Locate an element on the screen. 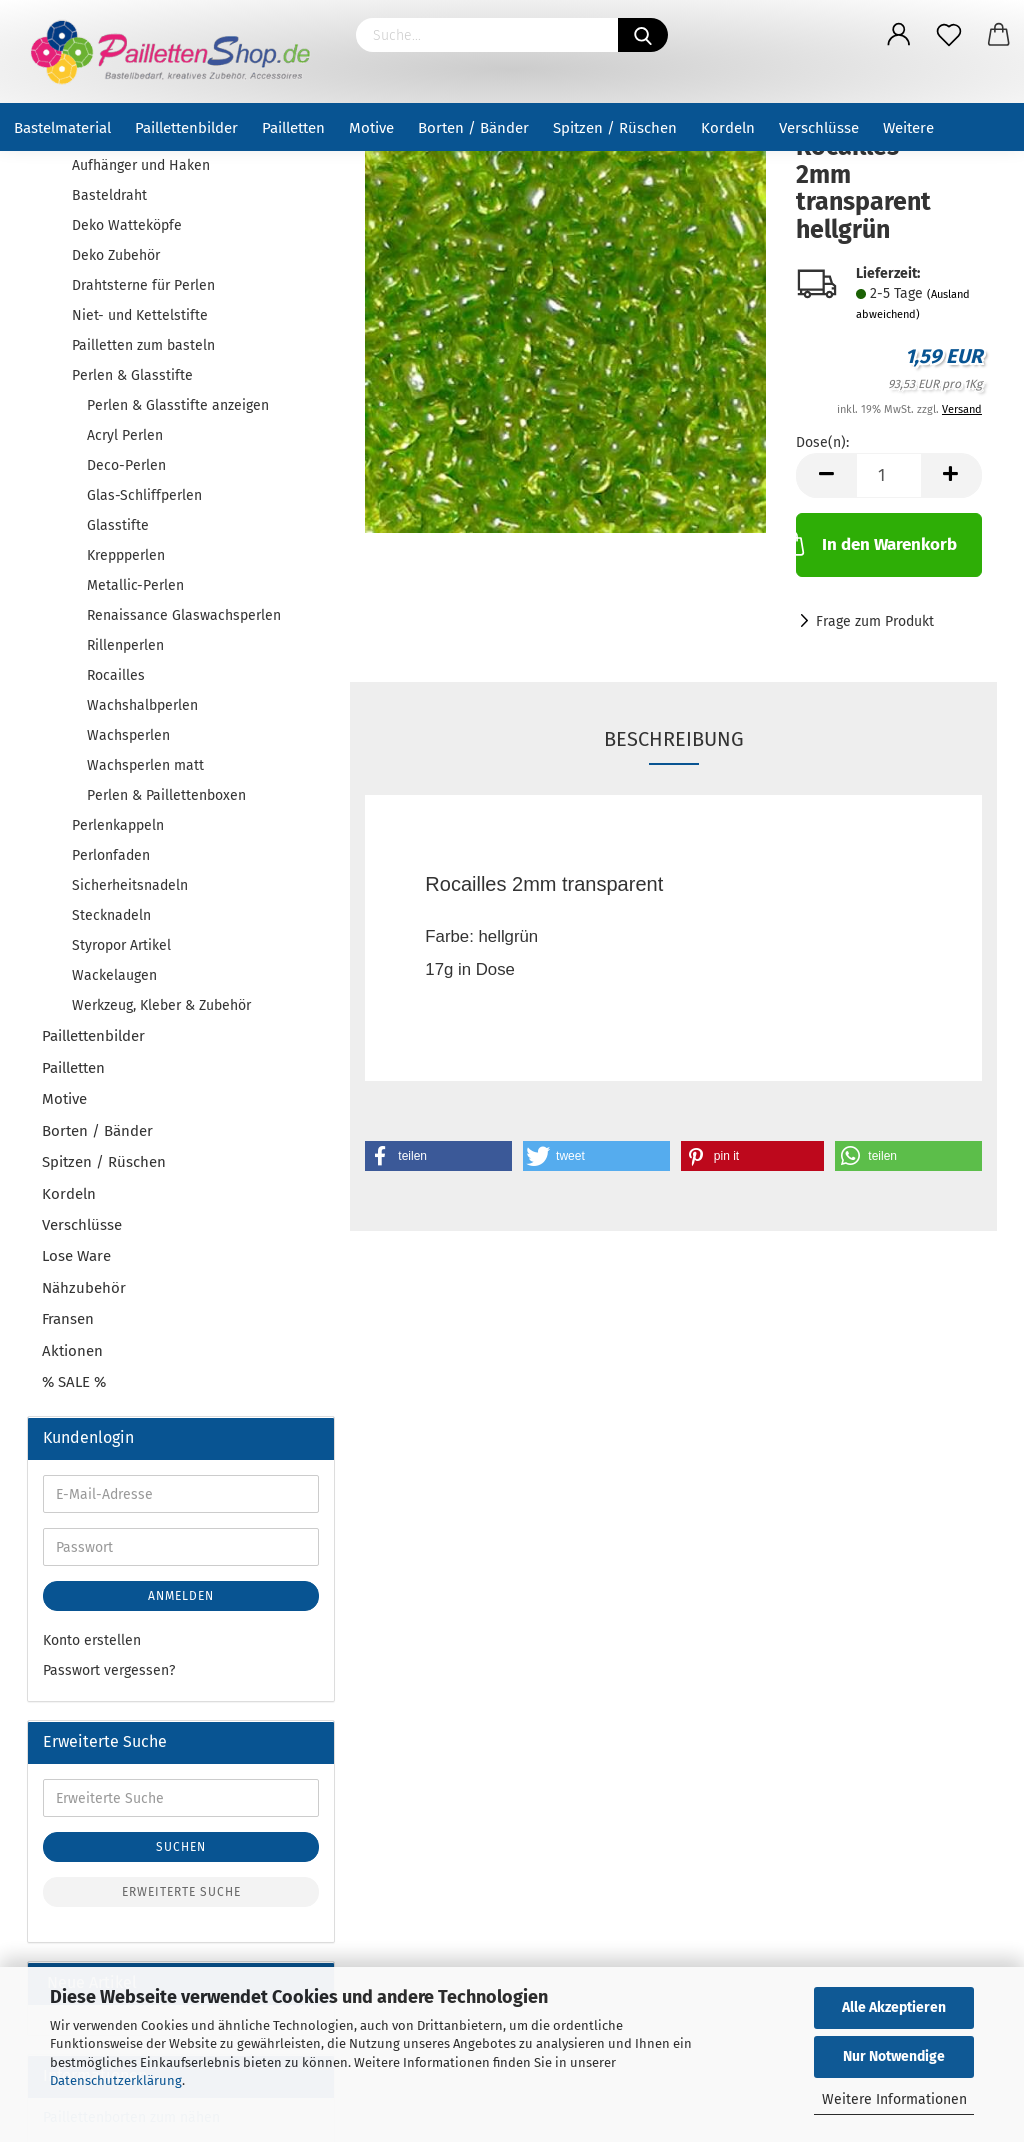 The width and height of the screenshot is (1024, 2142). Beschreibung is located at coordinates (674, 739).